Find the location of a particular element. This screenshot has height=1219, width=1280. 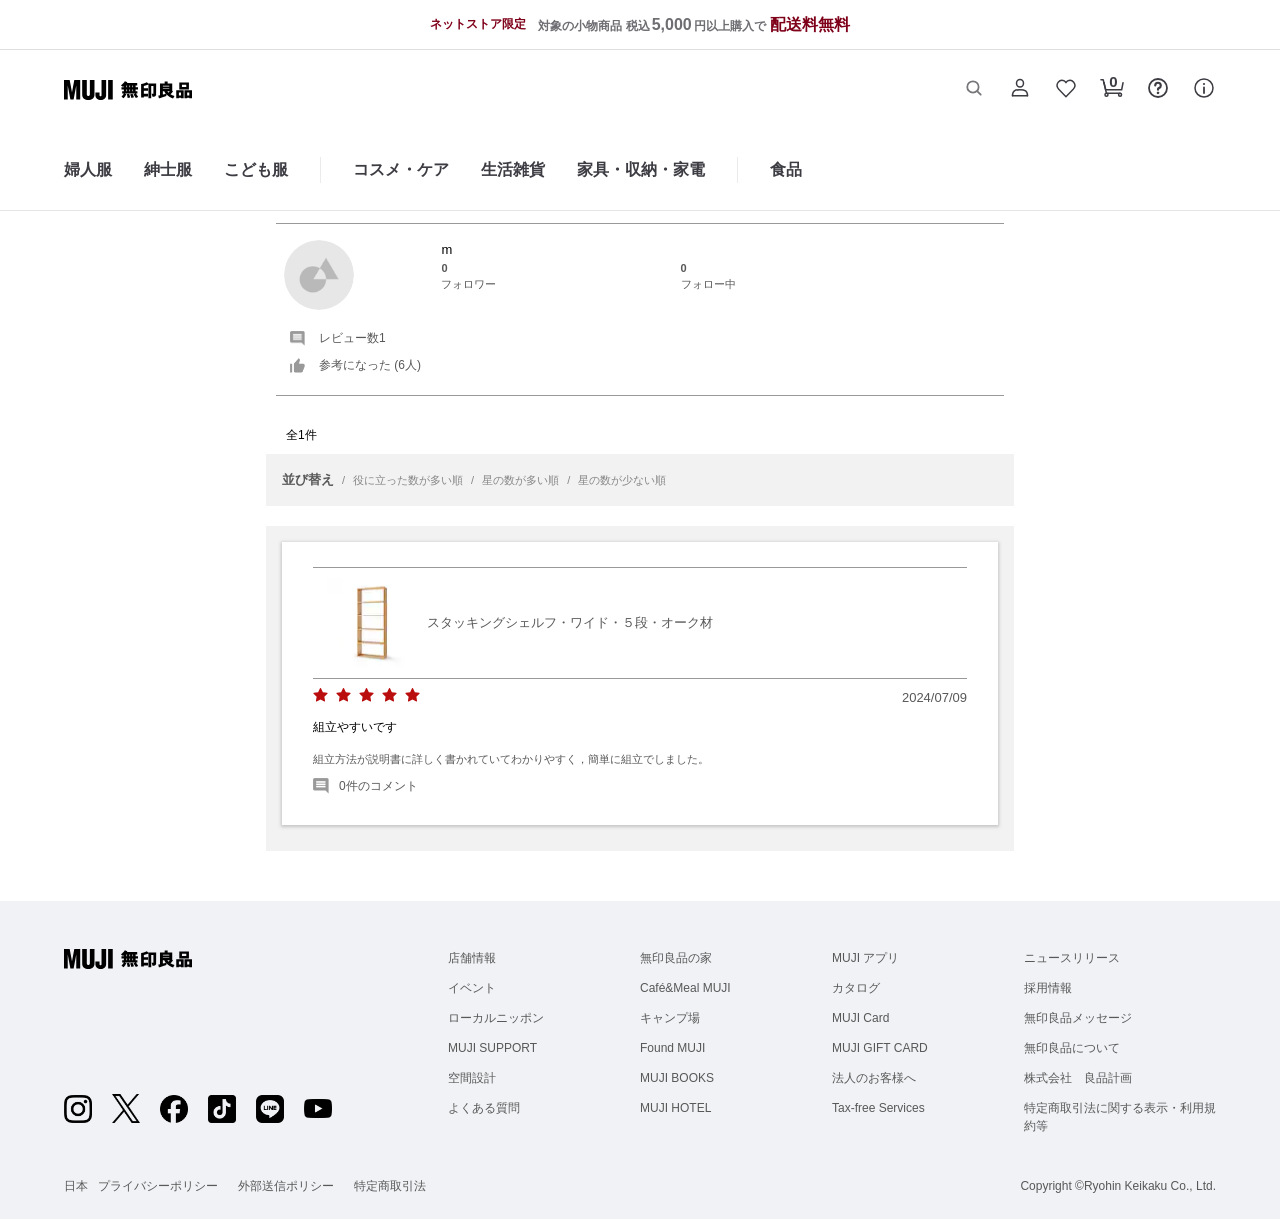

採用情報 is located at coordinates (1048, 988).